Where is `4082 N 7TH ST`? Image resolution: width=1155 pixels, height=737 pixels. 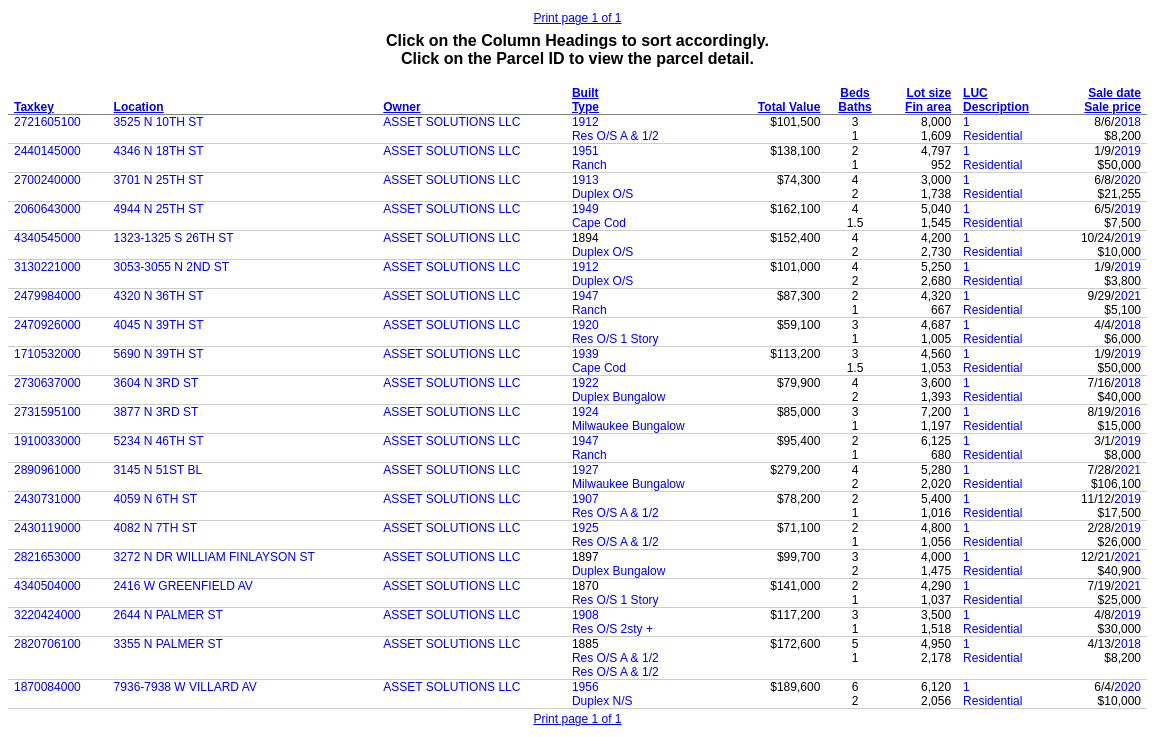
4082 N 7TH ST is located at coordinates (155, 528).